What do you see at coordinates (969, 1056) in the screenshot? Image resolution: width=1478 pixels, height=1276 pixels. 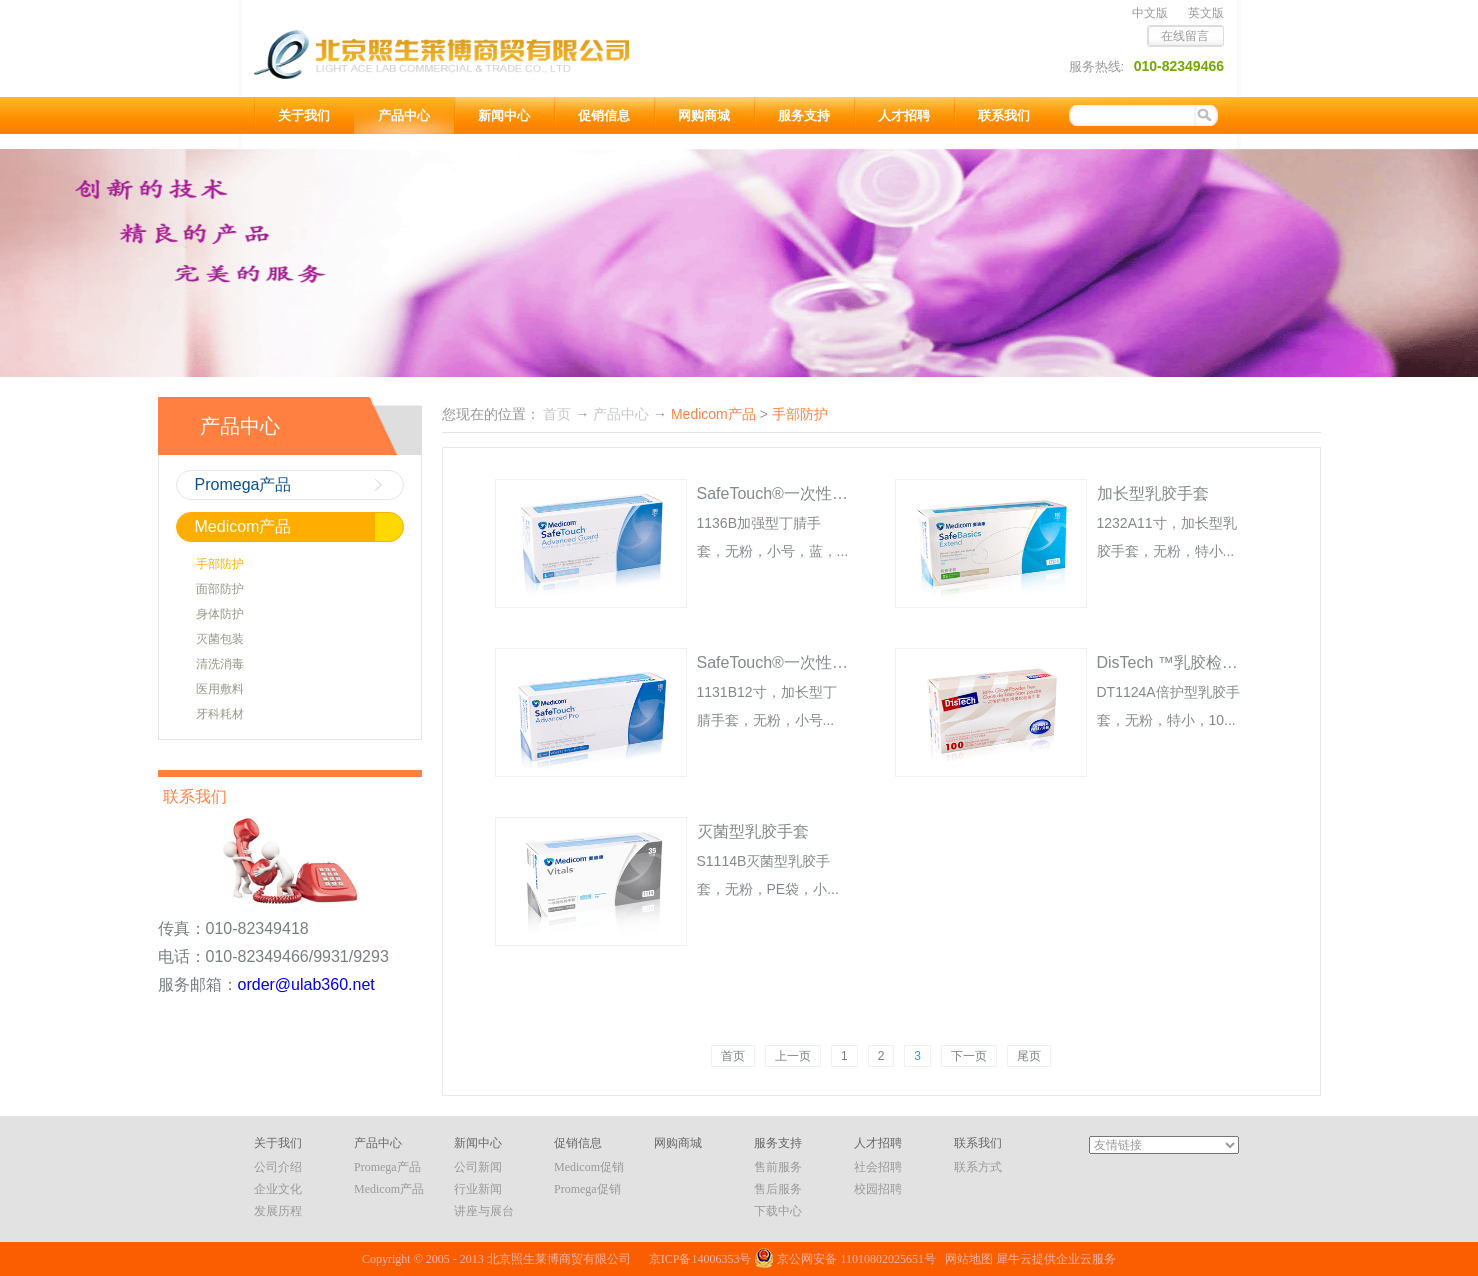 I see `下一页` at bounding box center [969, 1056].